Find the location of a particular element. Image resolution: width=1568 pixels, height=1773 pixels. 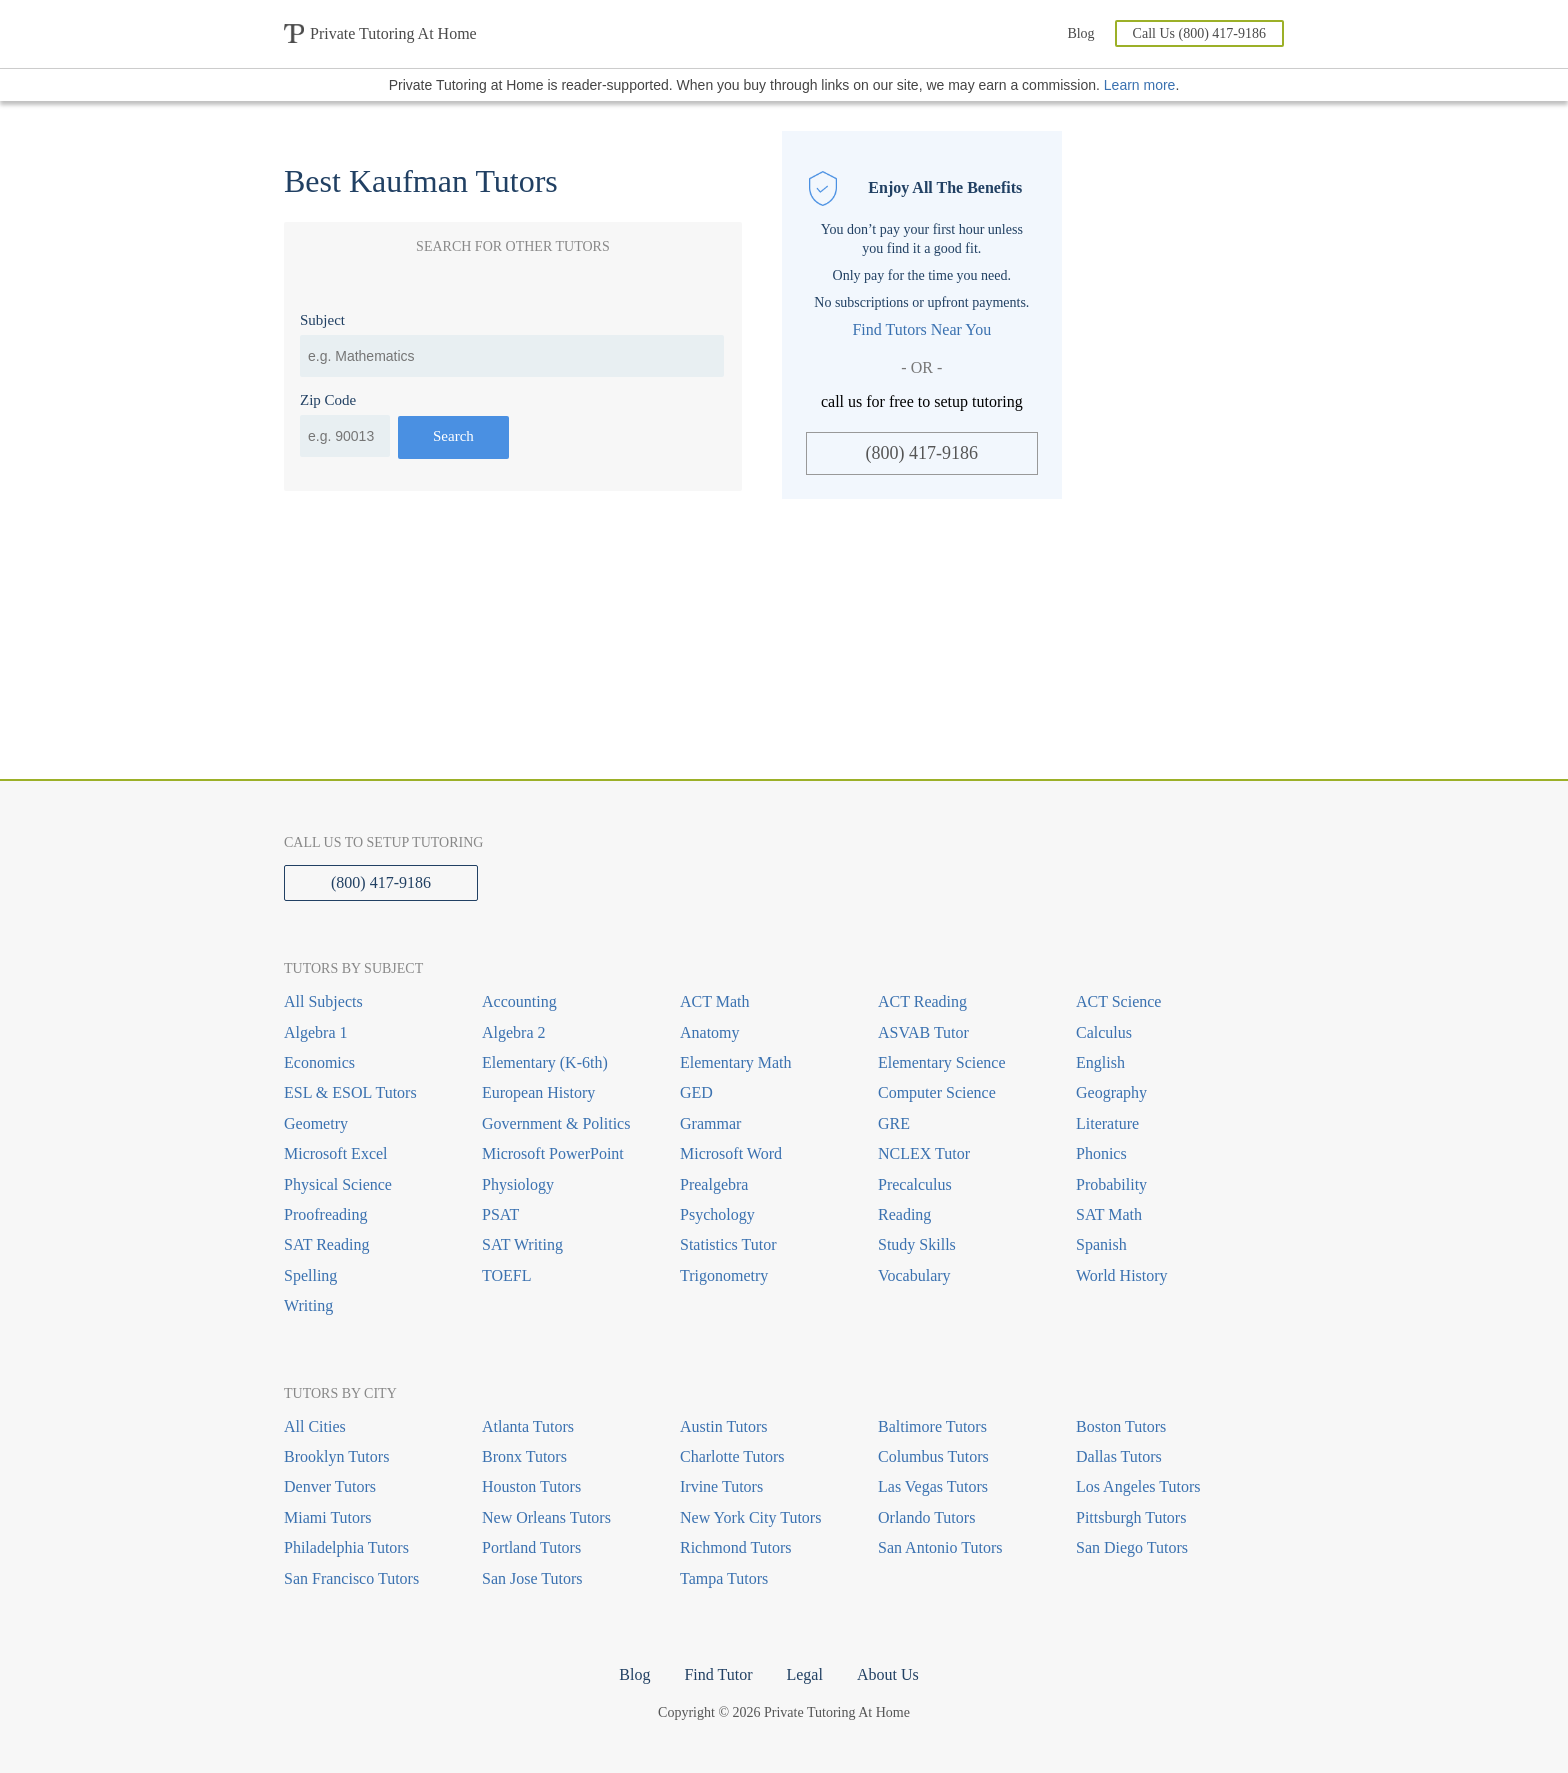

Grammar is located at coordinates (710, 1123).